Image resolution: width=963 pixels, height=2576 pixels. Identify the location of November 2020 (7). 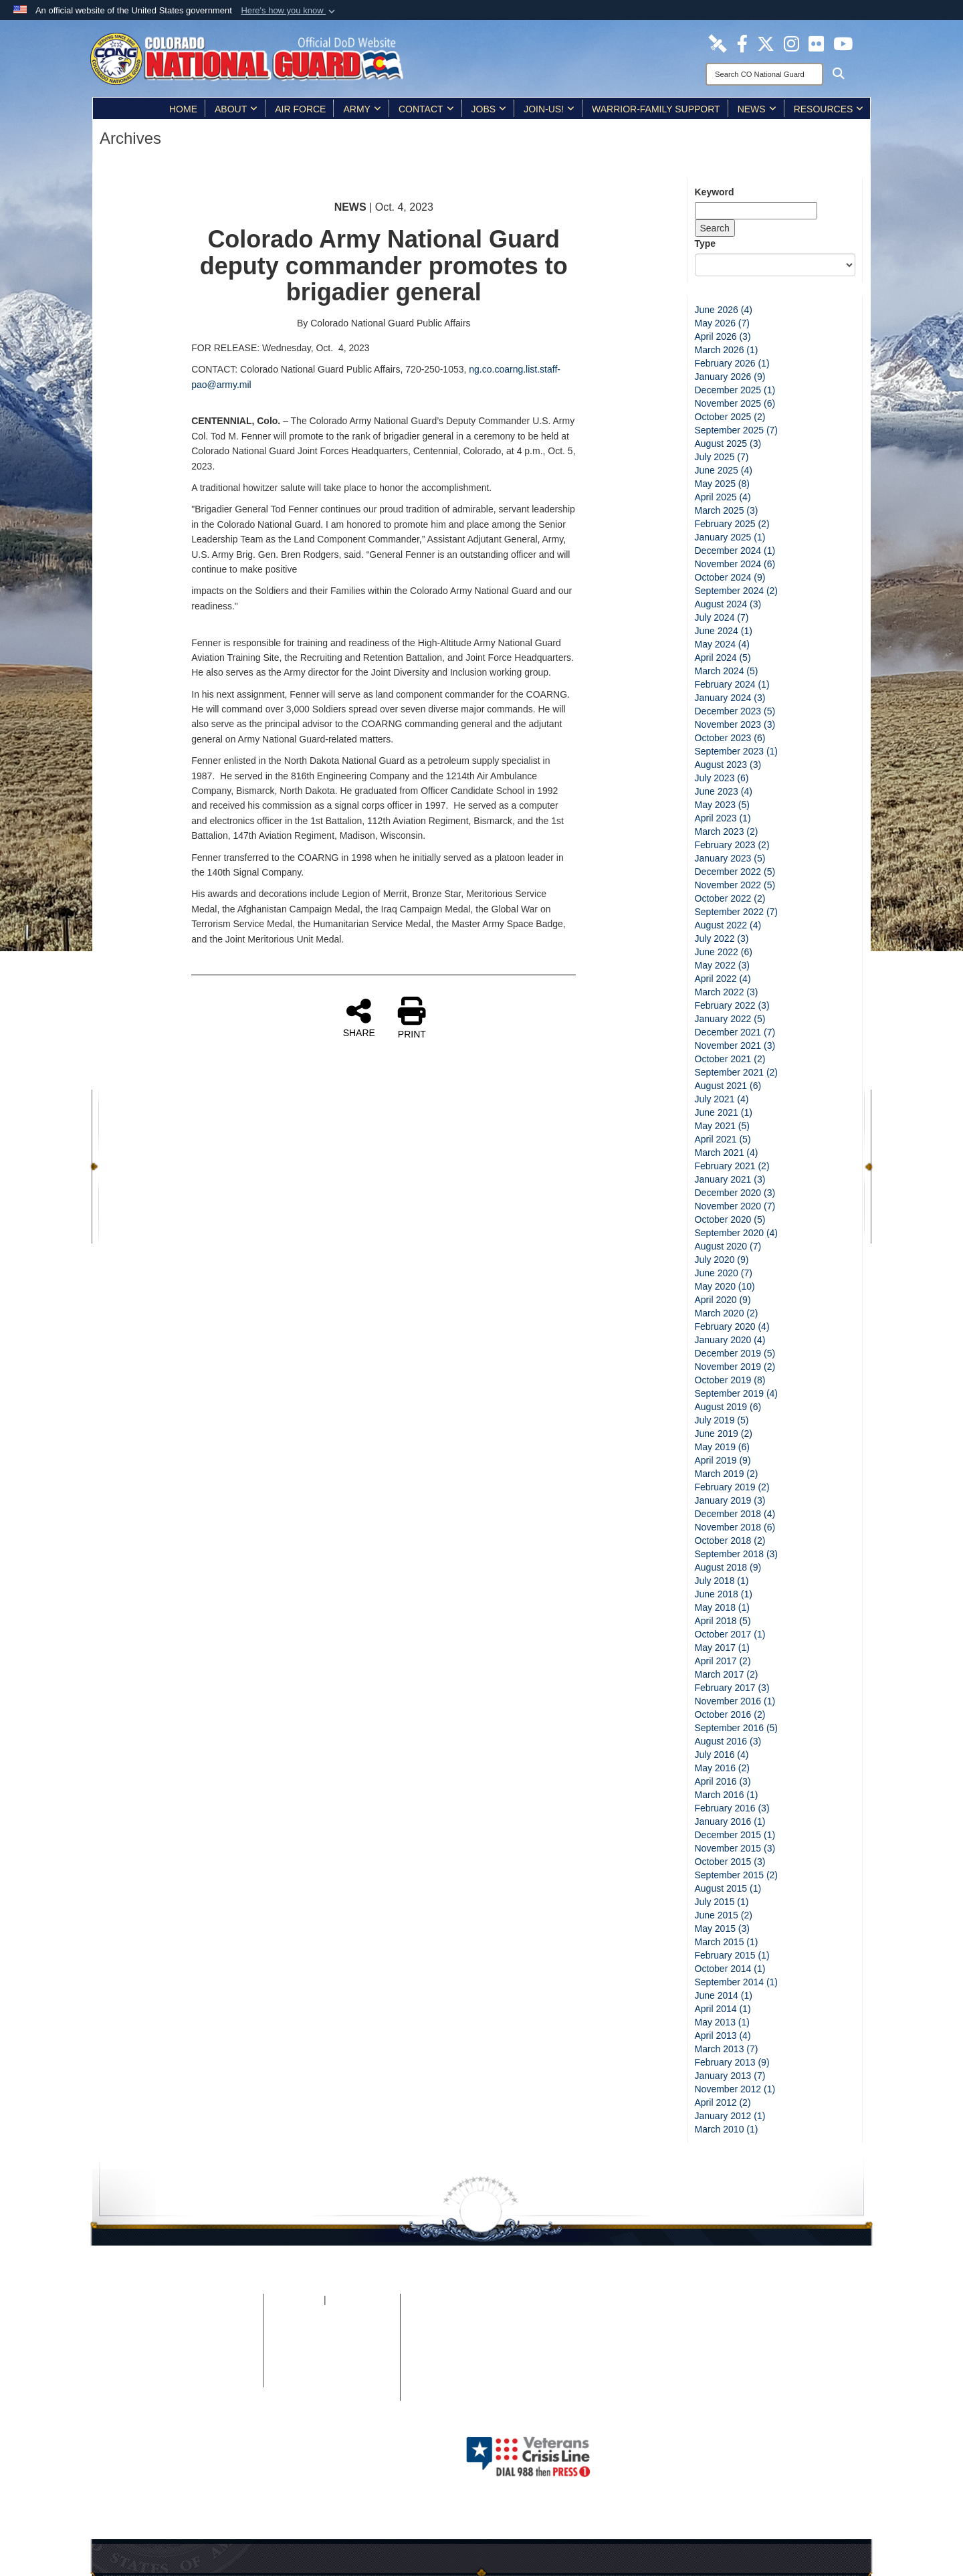
(735, 1206).